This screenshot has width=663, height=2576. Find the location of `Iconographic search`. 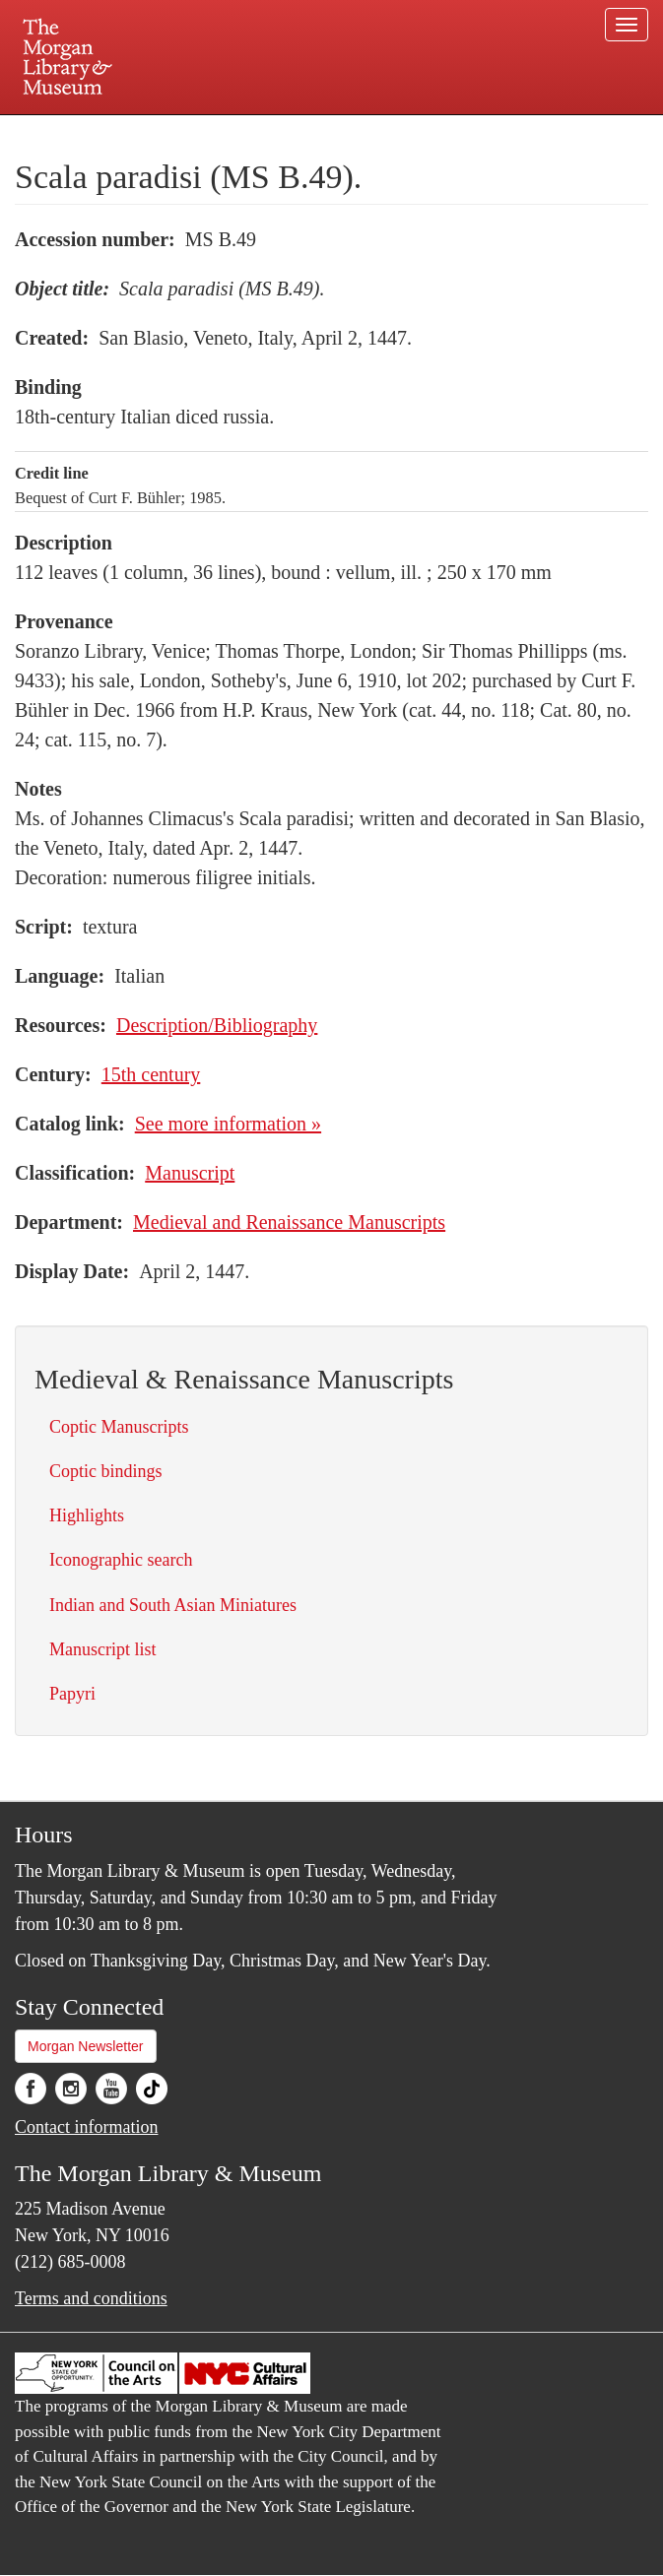

Iconographic search is located at coordinates (120, 1560).